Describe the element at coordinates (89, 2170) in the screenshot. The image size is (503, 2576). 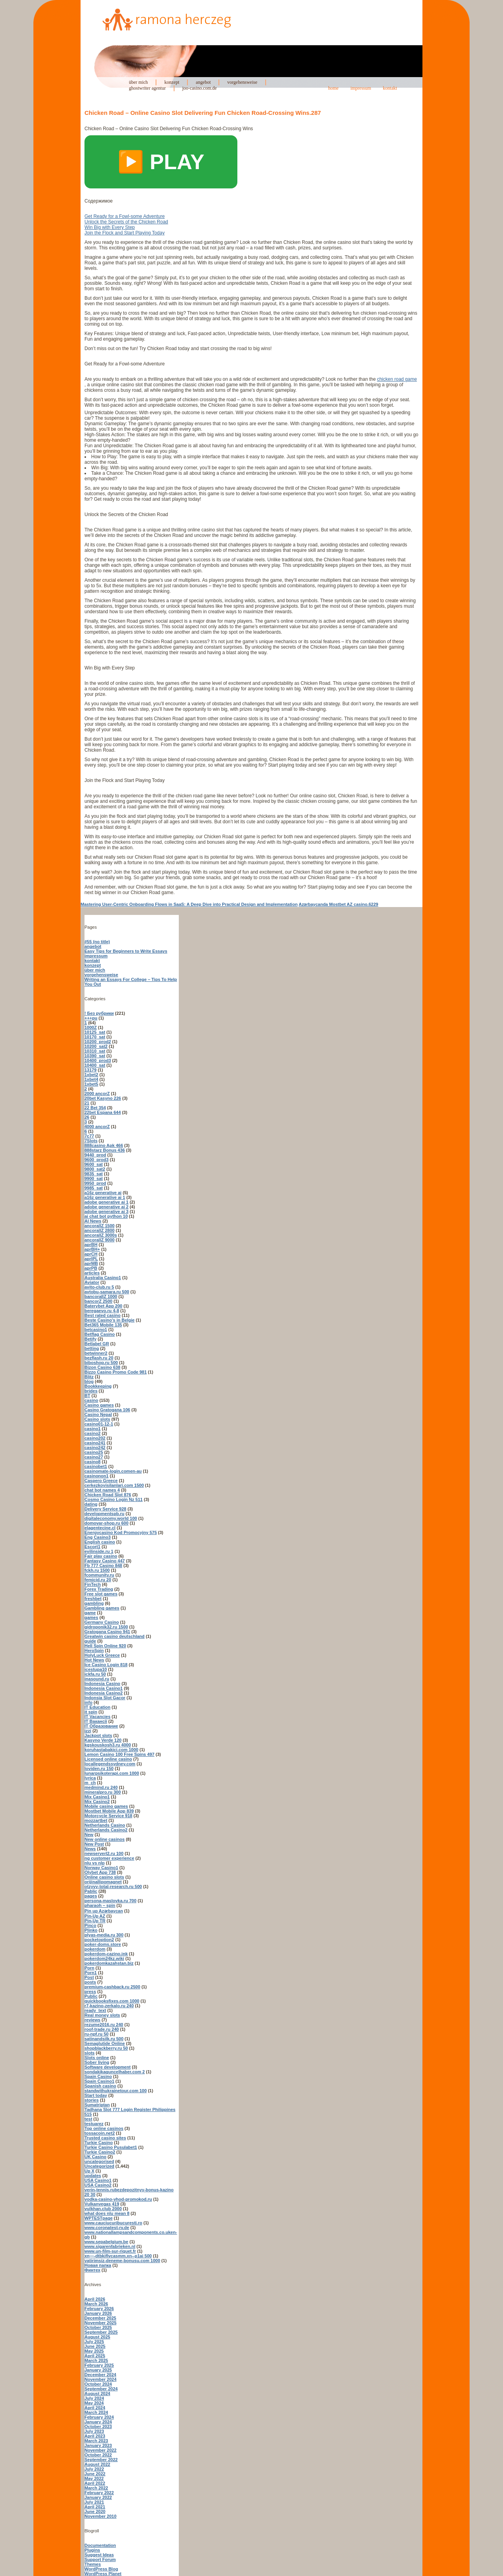
I see `Up X` at that location.